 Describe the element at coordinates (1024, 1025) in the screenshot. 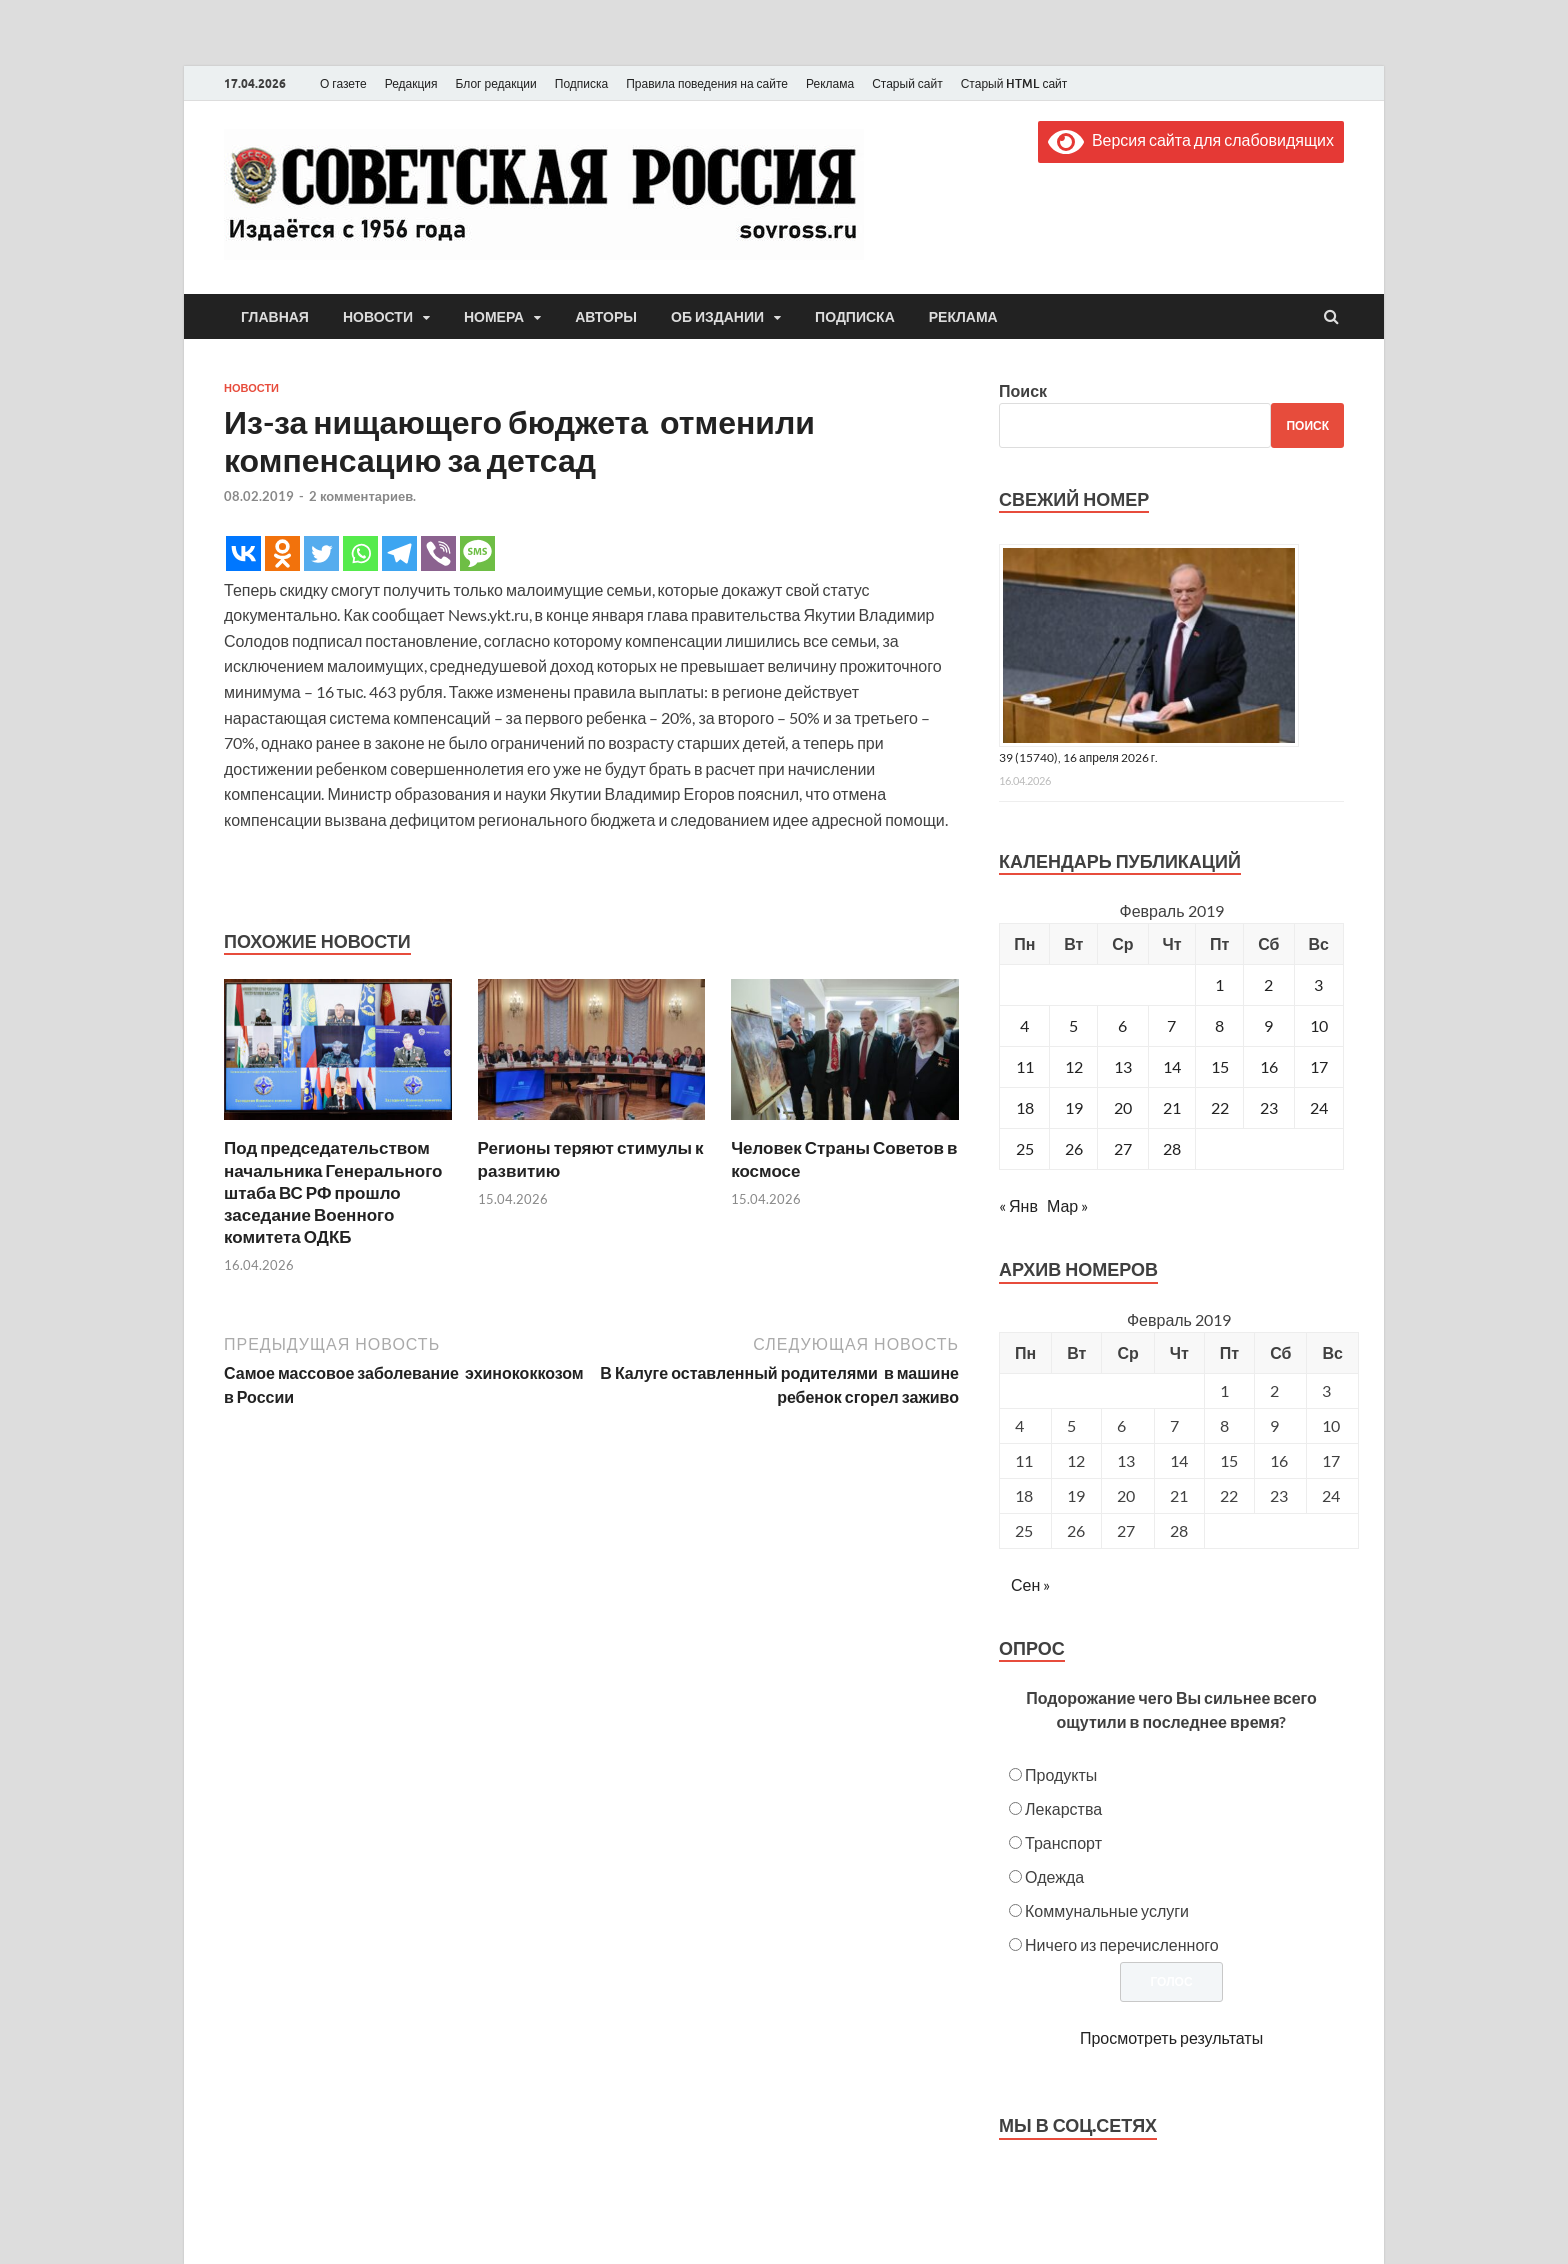

I see `4 [Записи, опубликованные 04.02.2019]` at that location.